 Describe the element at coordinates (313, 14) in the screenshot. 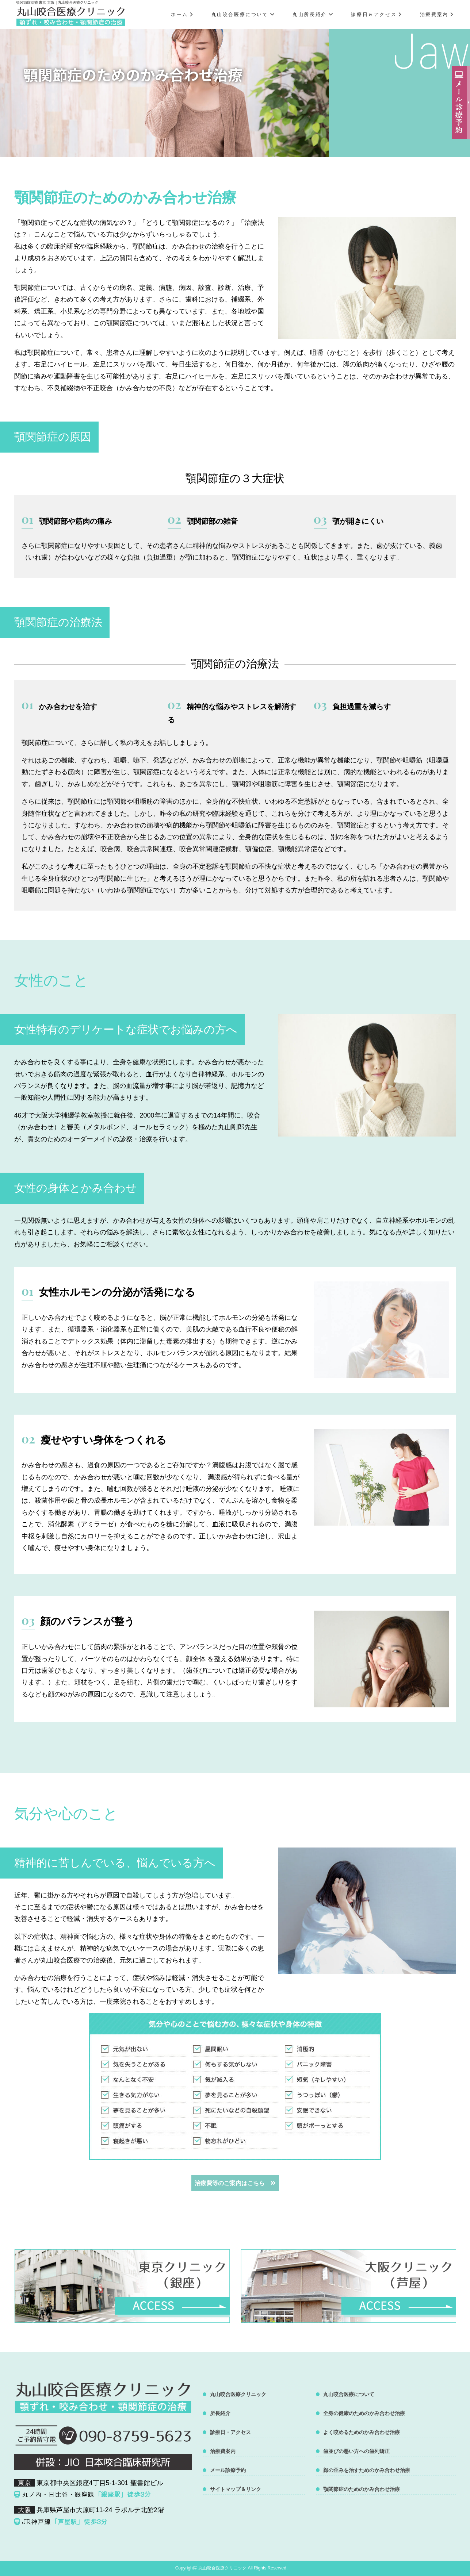

I see `丸山所長紹介` at that location.